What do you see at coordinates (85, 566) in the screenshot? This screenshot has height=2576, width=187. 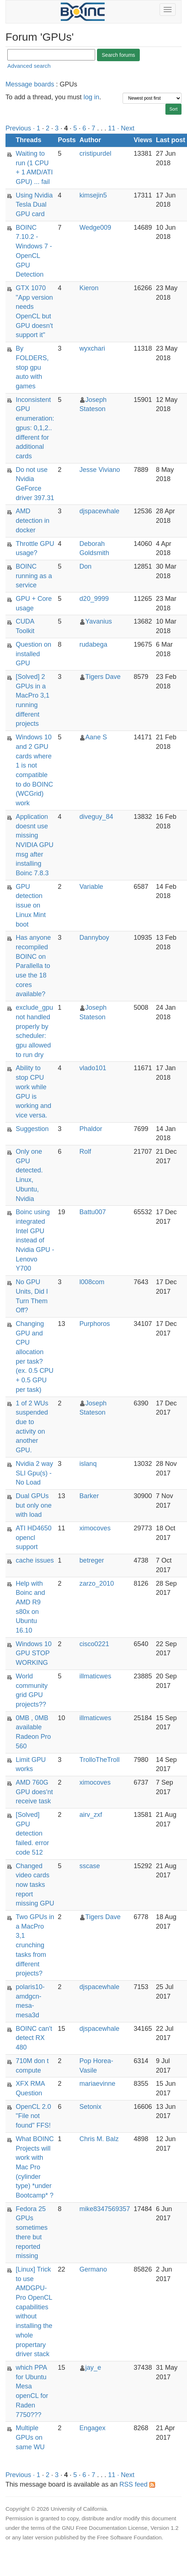 I see `Don` at bounding box center [85, 566].